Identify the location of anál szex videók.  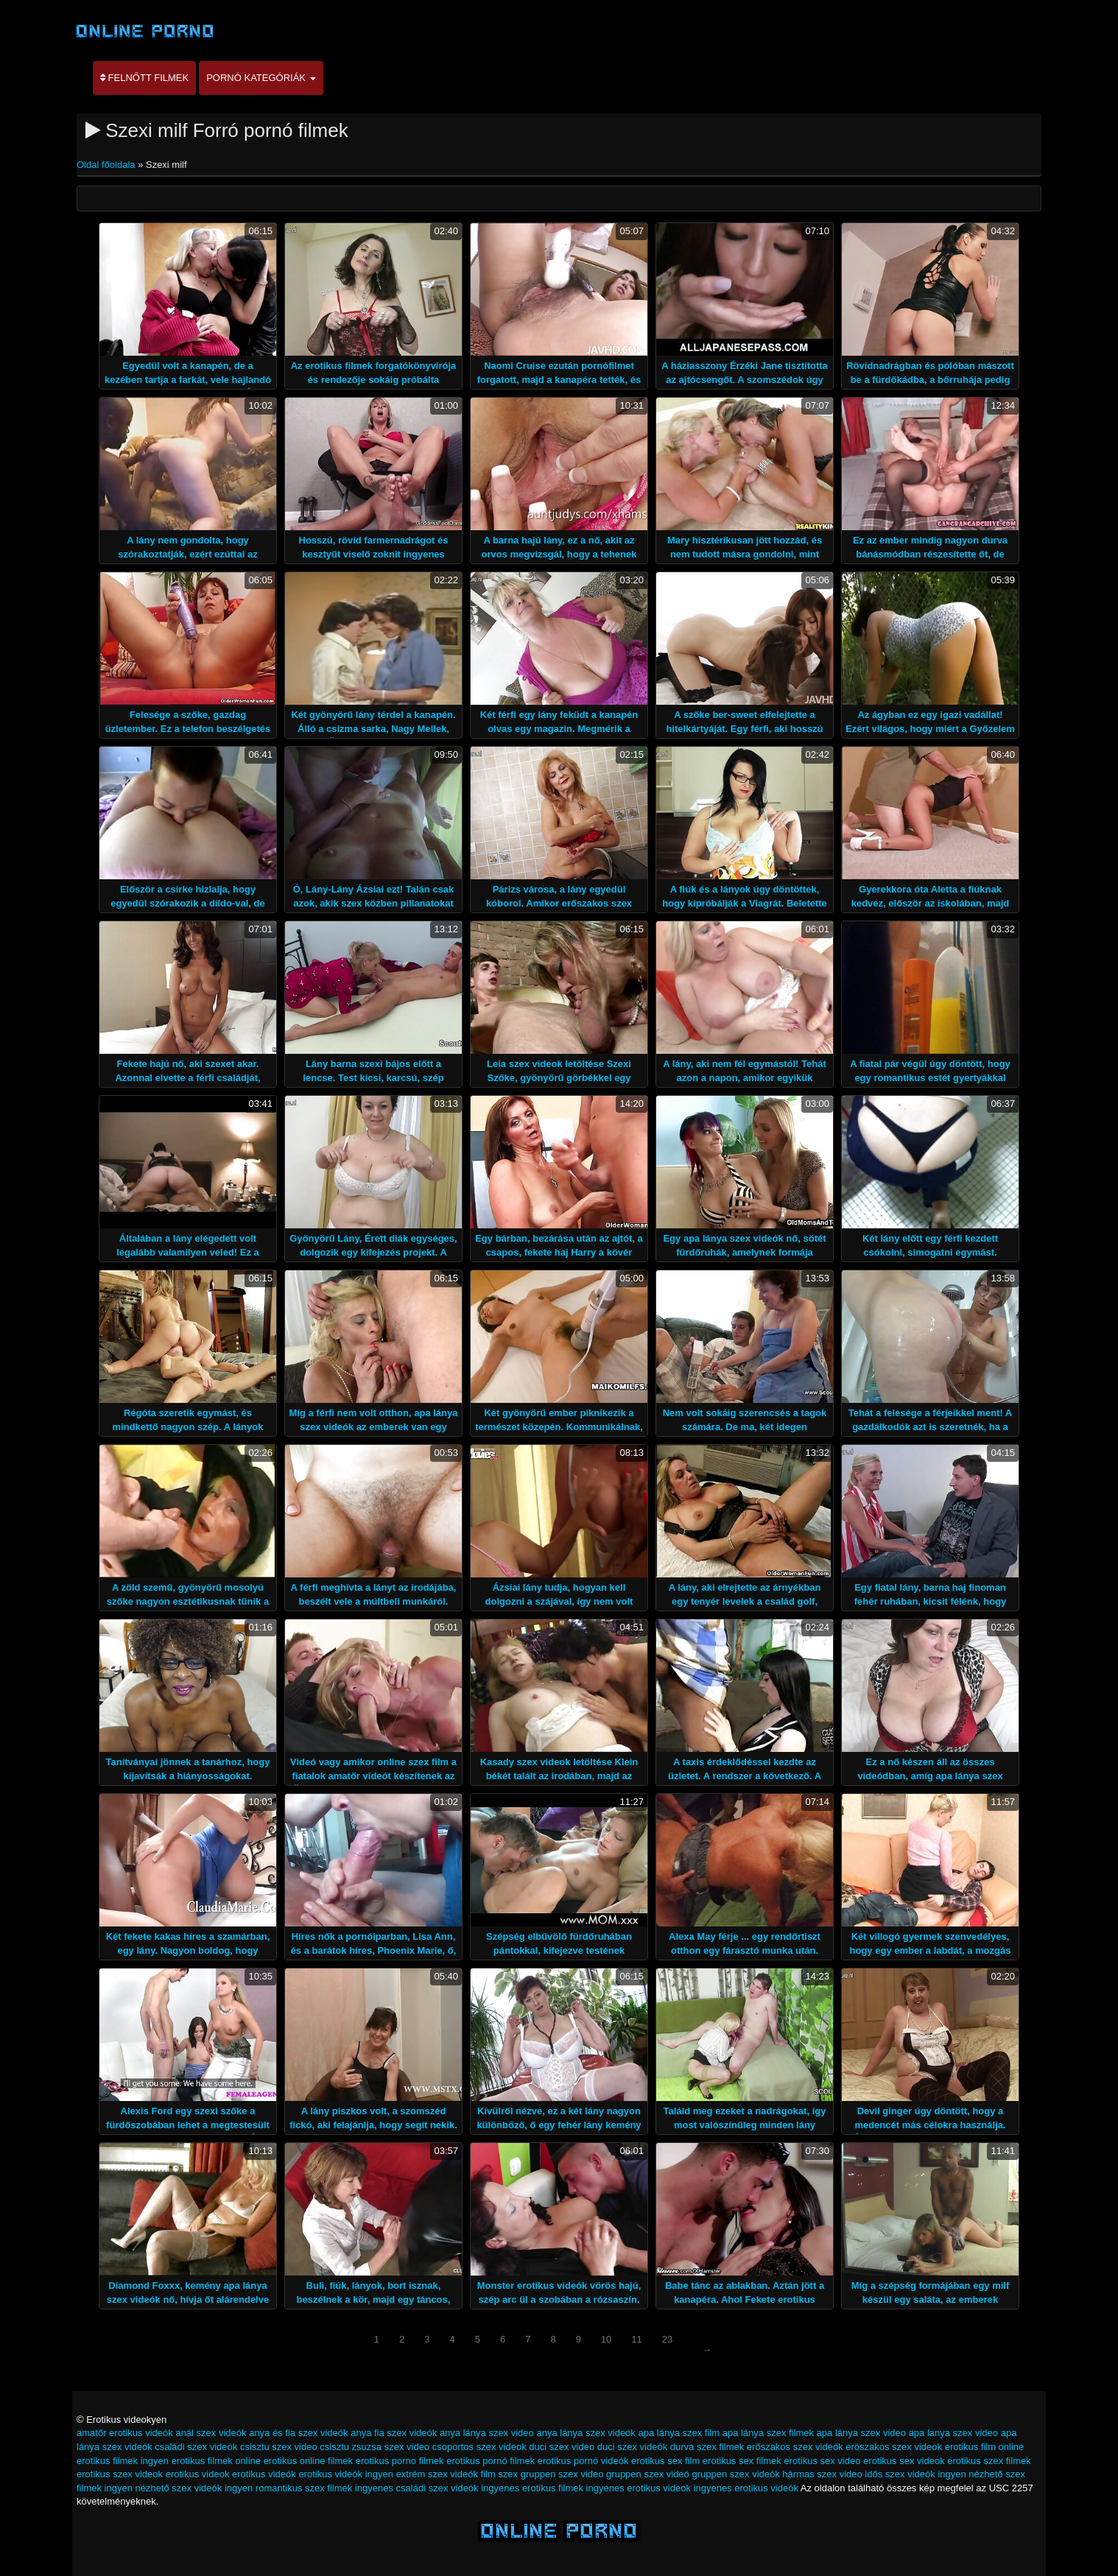
(210, 2432).